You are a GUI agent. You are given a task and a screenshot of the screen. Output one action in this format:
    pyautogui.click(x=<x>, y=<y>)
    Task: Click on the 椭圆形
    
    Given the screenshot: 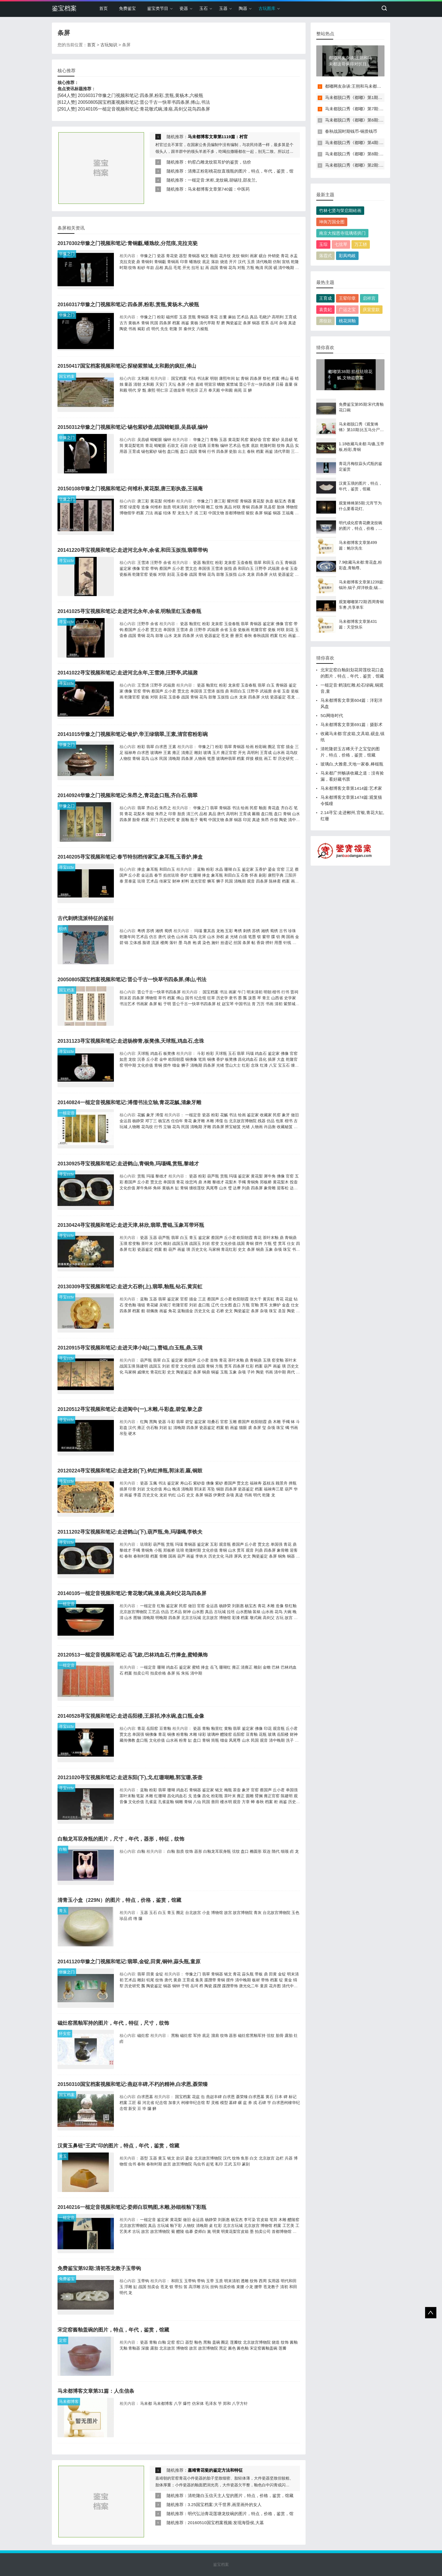 What is the action you would take?
    pyautogui.click(x=256, y=1851)
    